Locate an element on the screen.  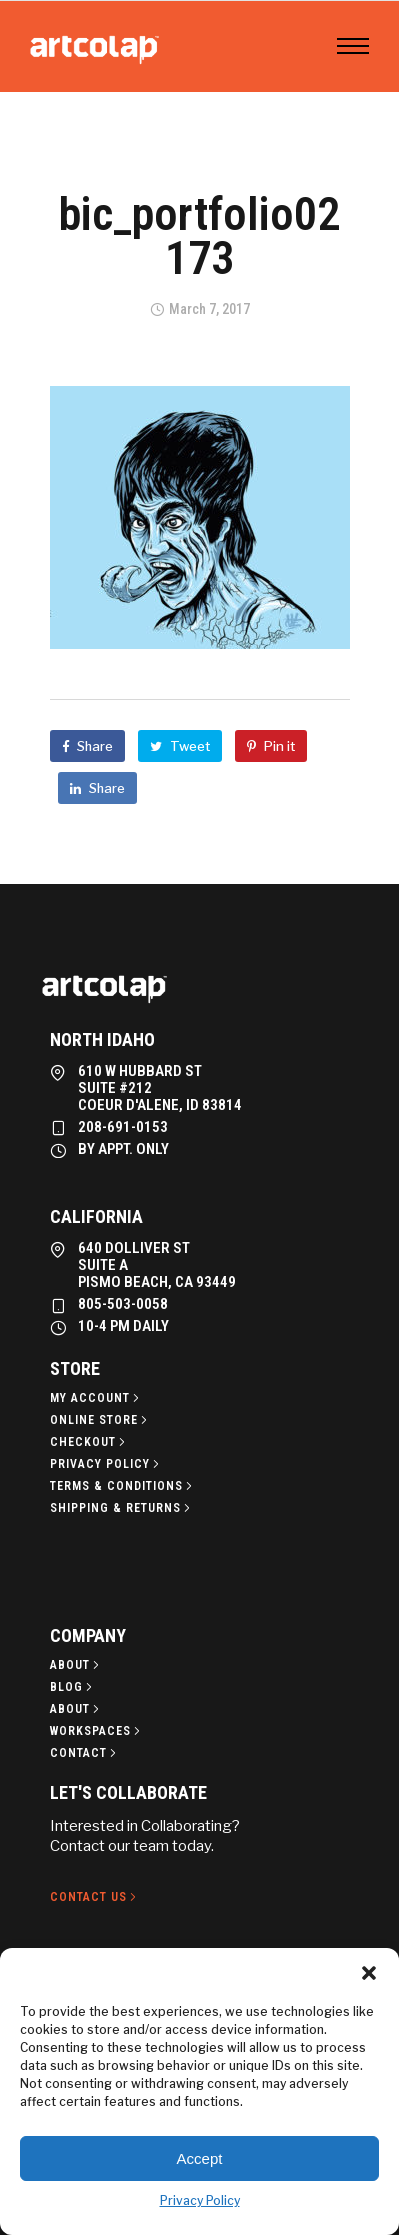
[Contact Us] is located at coordinates (95, 1897).